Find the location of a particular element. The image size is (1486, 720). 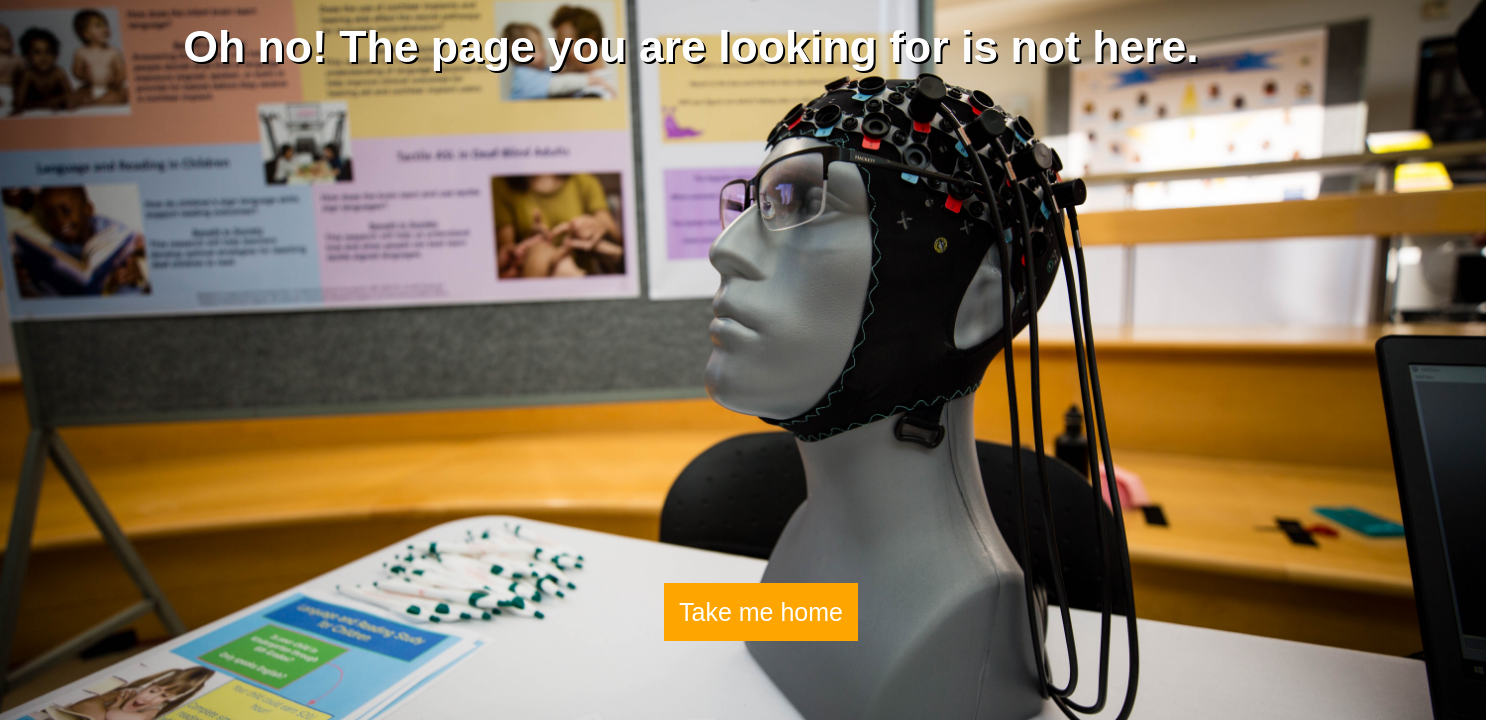

Take me home is located at coordinates (761, 612).